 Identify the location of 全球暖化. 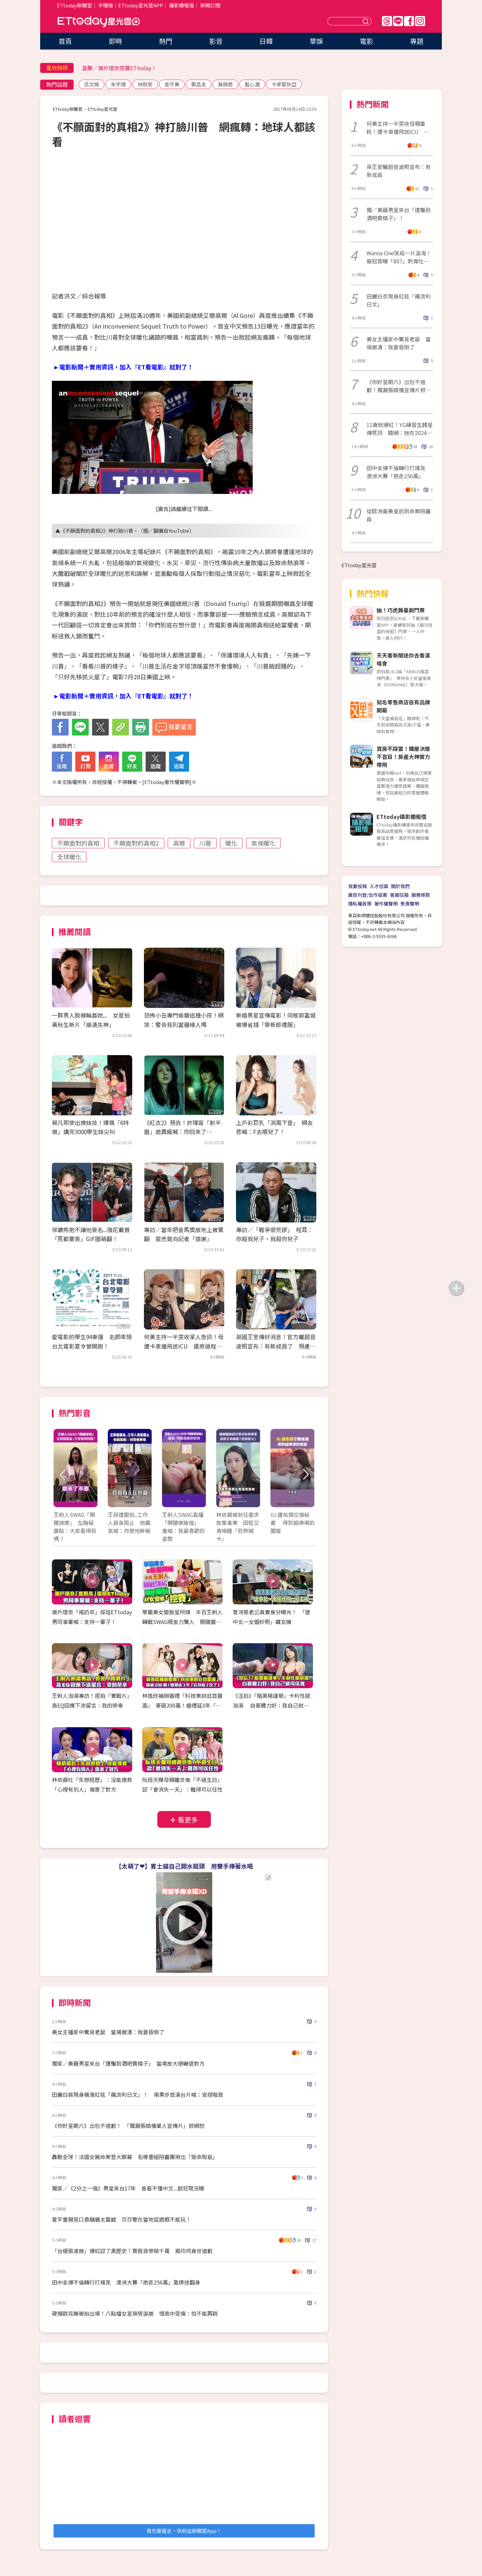
(69, 856).